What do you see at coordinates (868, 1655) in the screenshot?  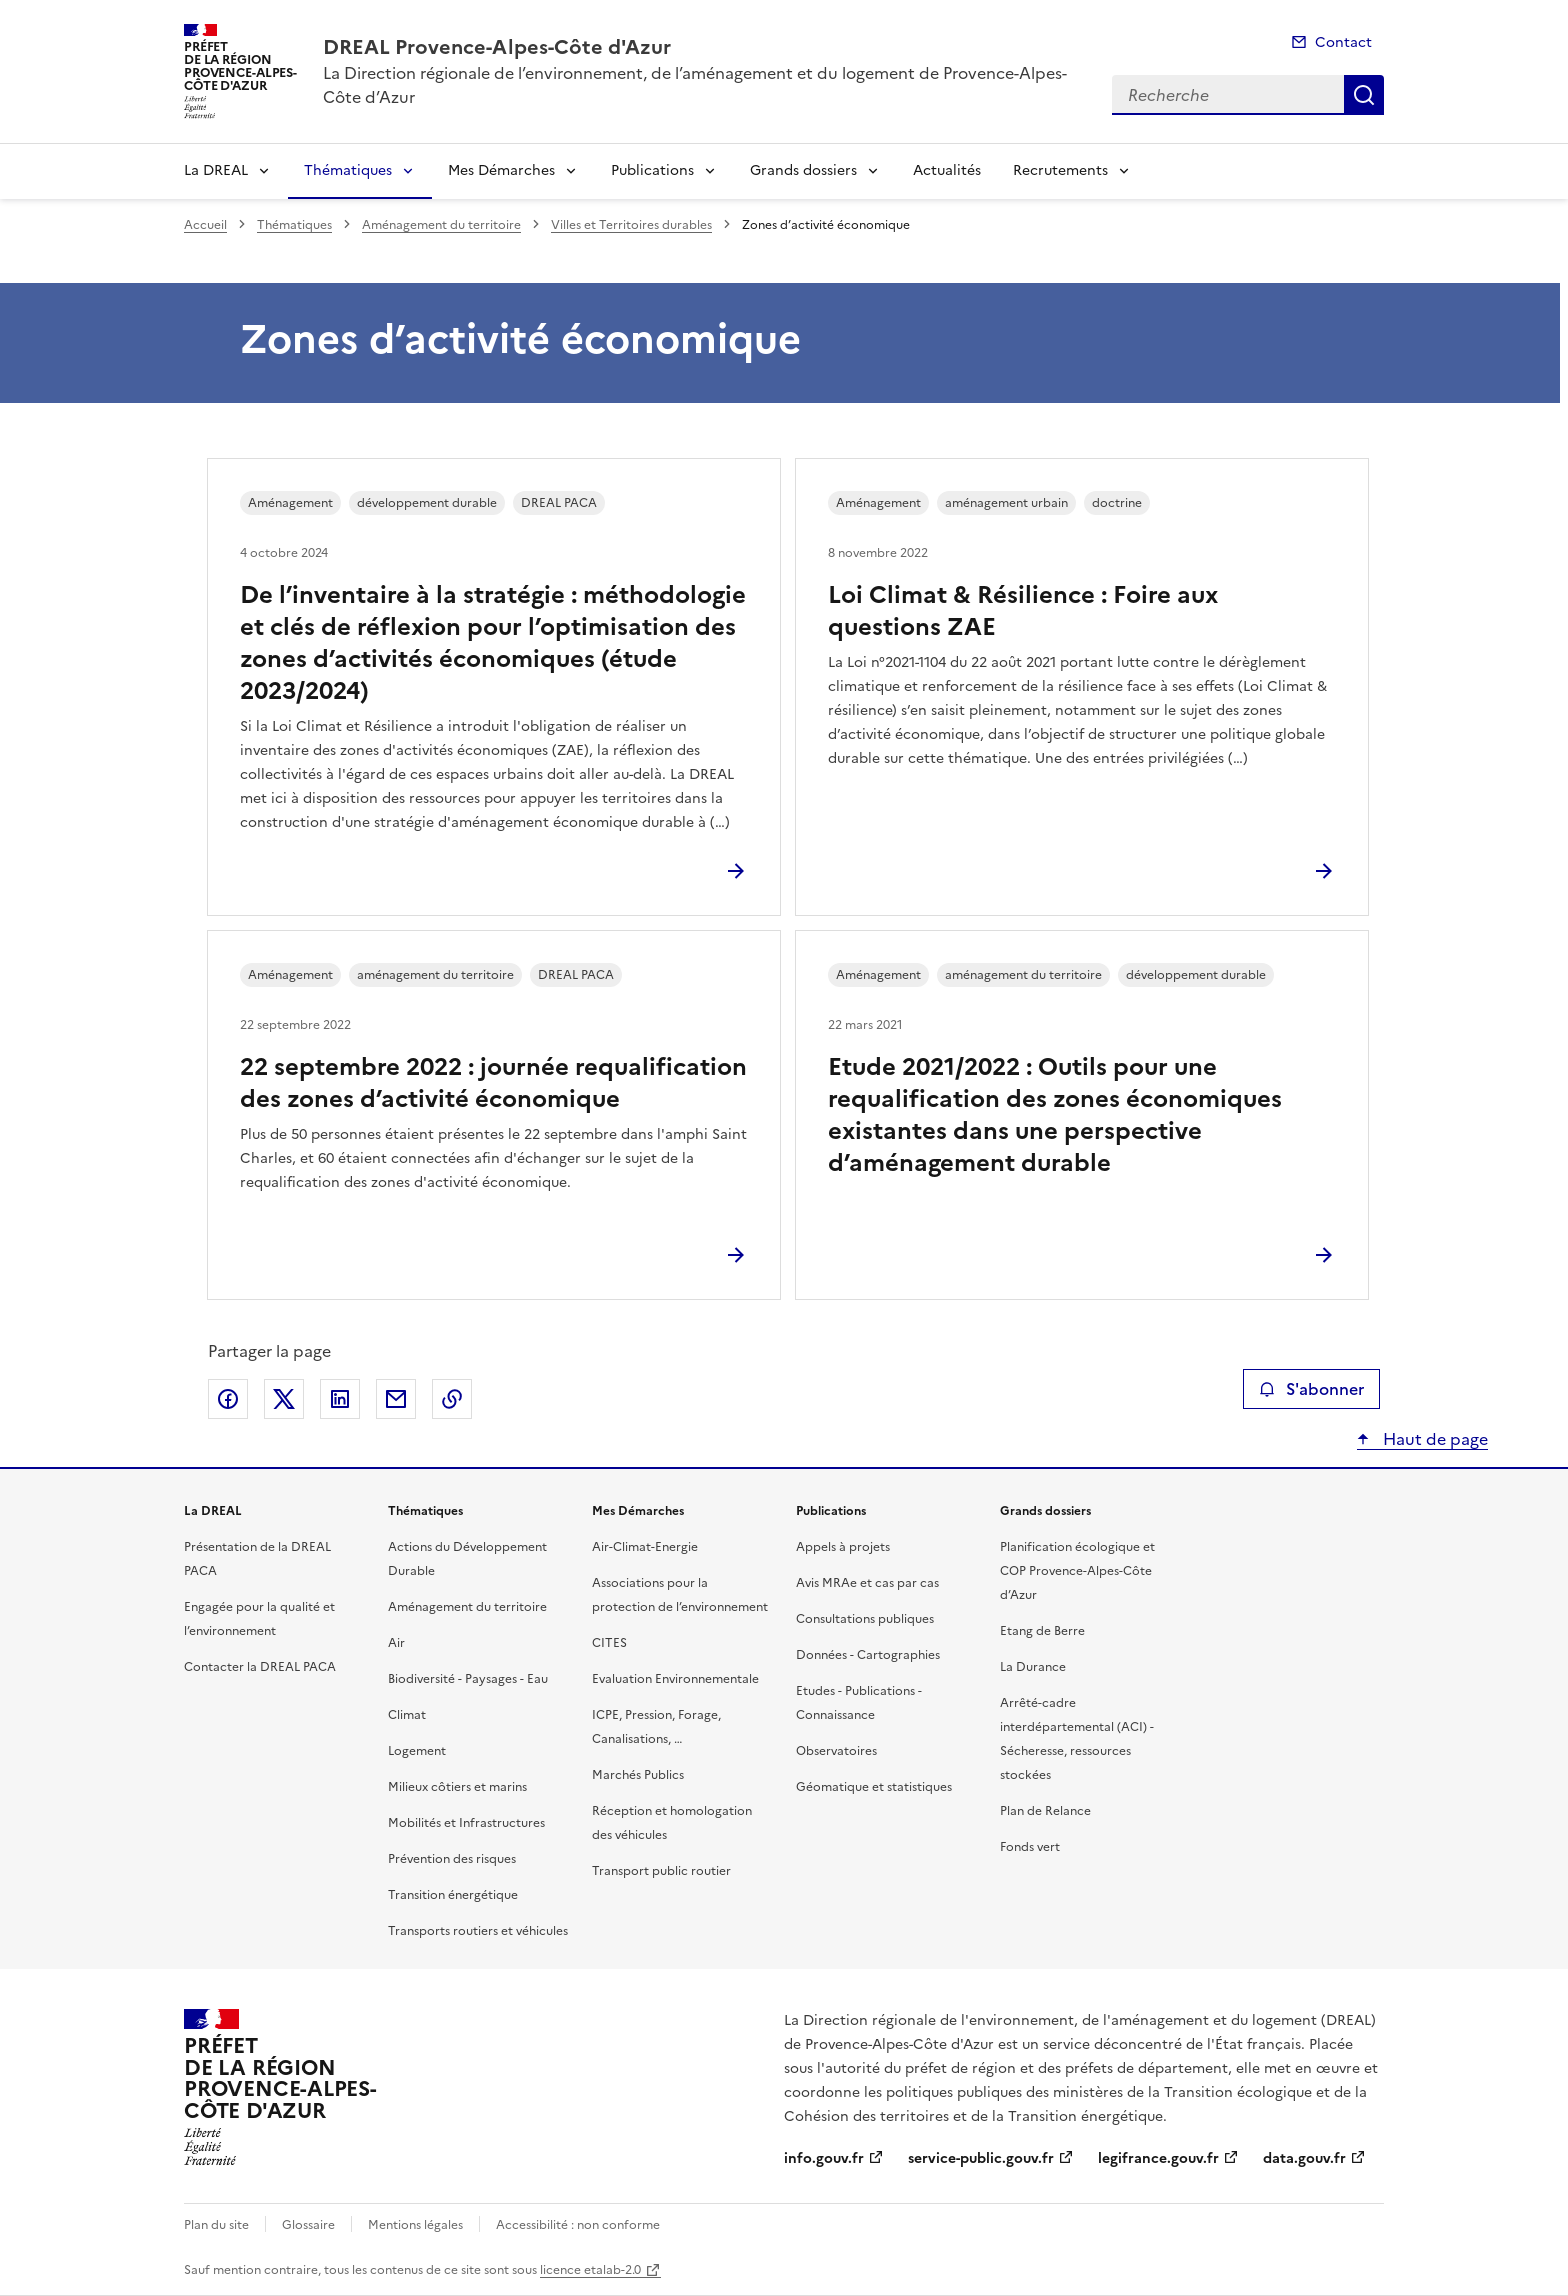 I see `Données - Cartographies` at bounding box center [868, 1655].